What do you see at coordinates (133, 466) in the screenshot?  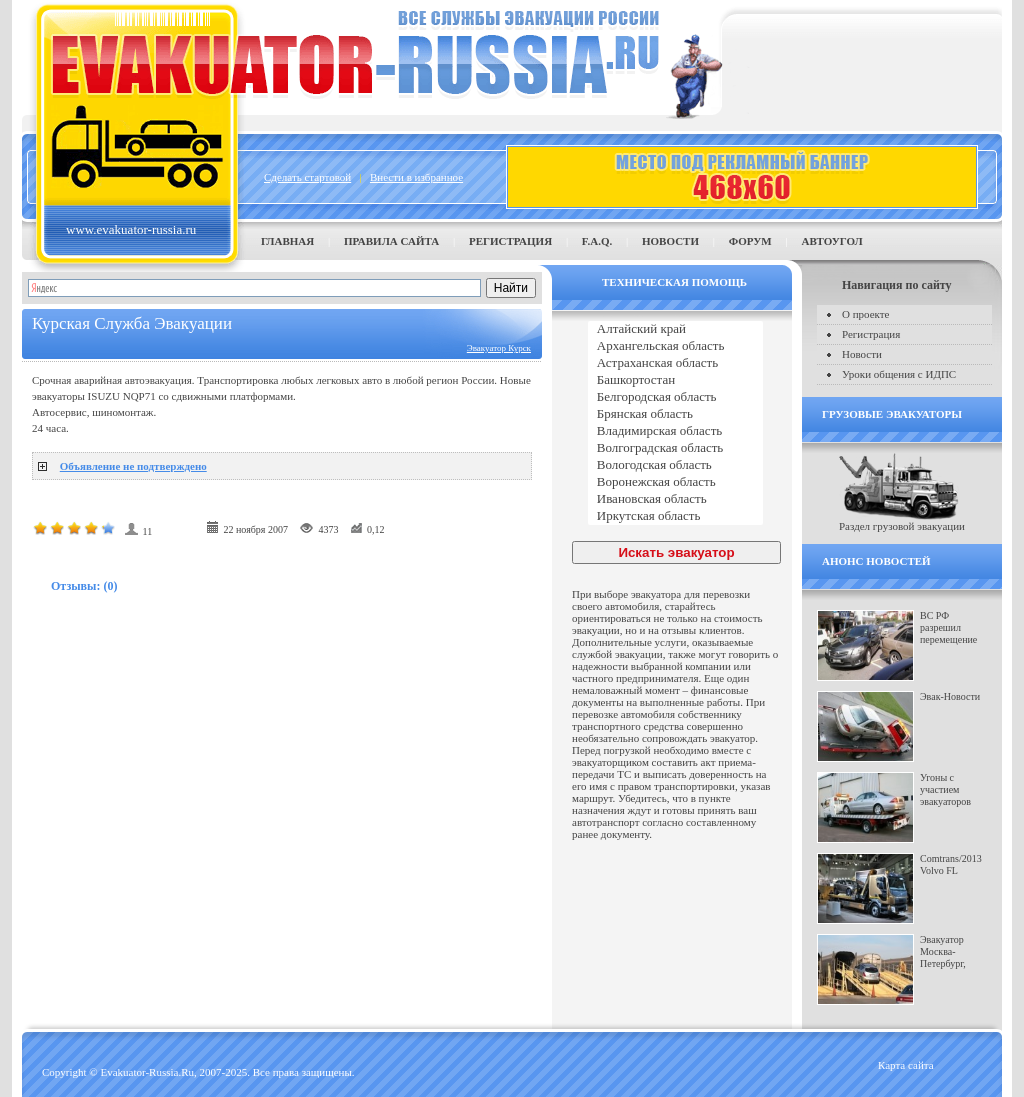 I see `Объявление не подтверждено` at bounding box center [133, 466].